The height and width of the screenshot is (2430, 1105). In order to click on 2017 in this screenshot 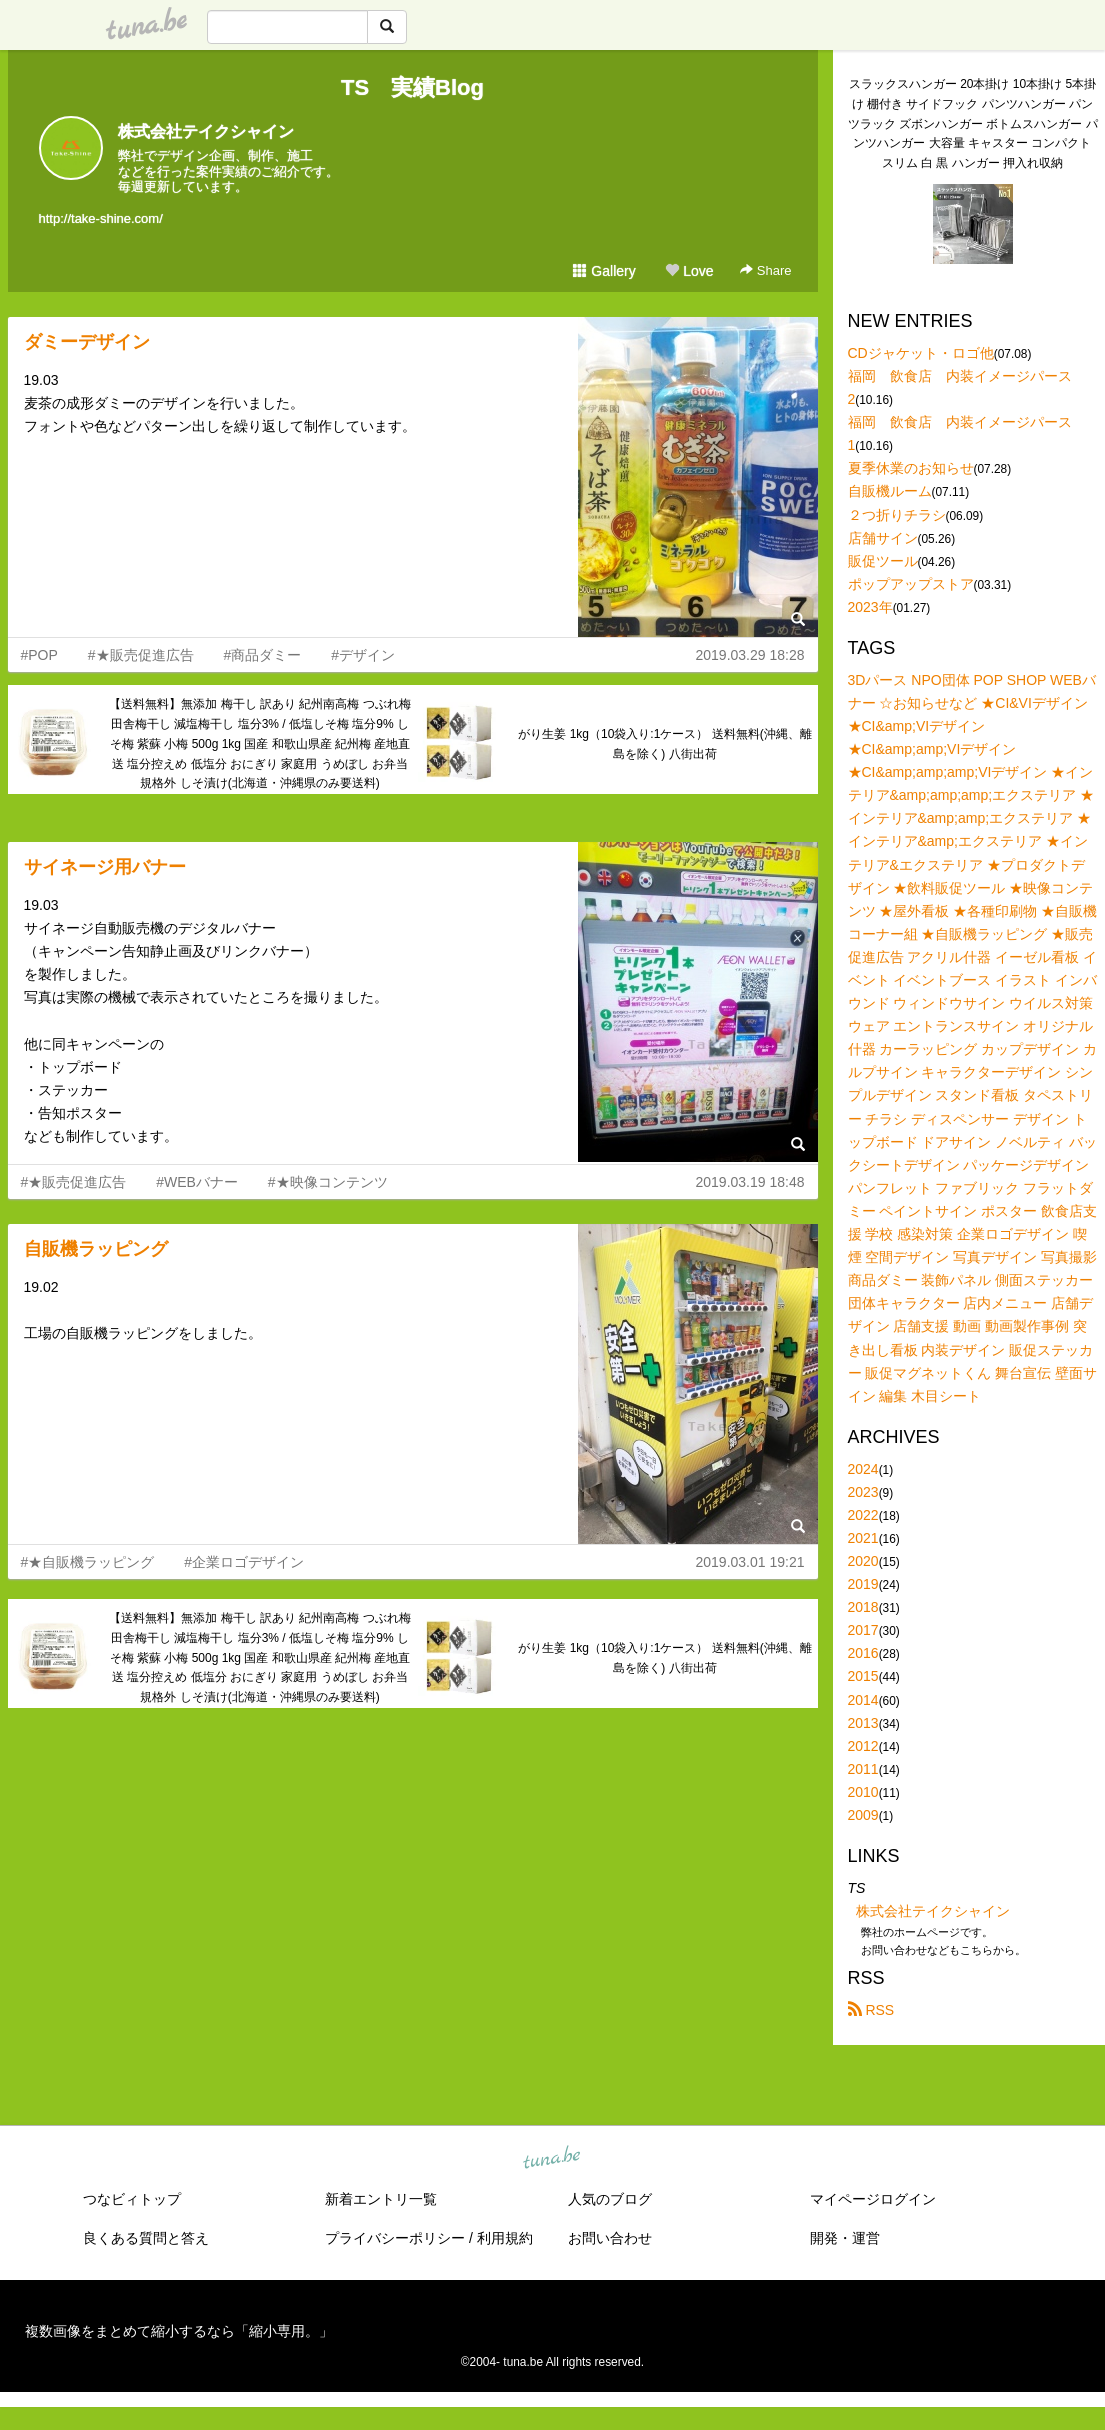, I will do `click(863, 1630)`.